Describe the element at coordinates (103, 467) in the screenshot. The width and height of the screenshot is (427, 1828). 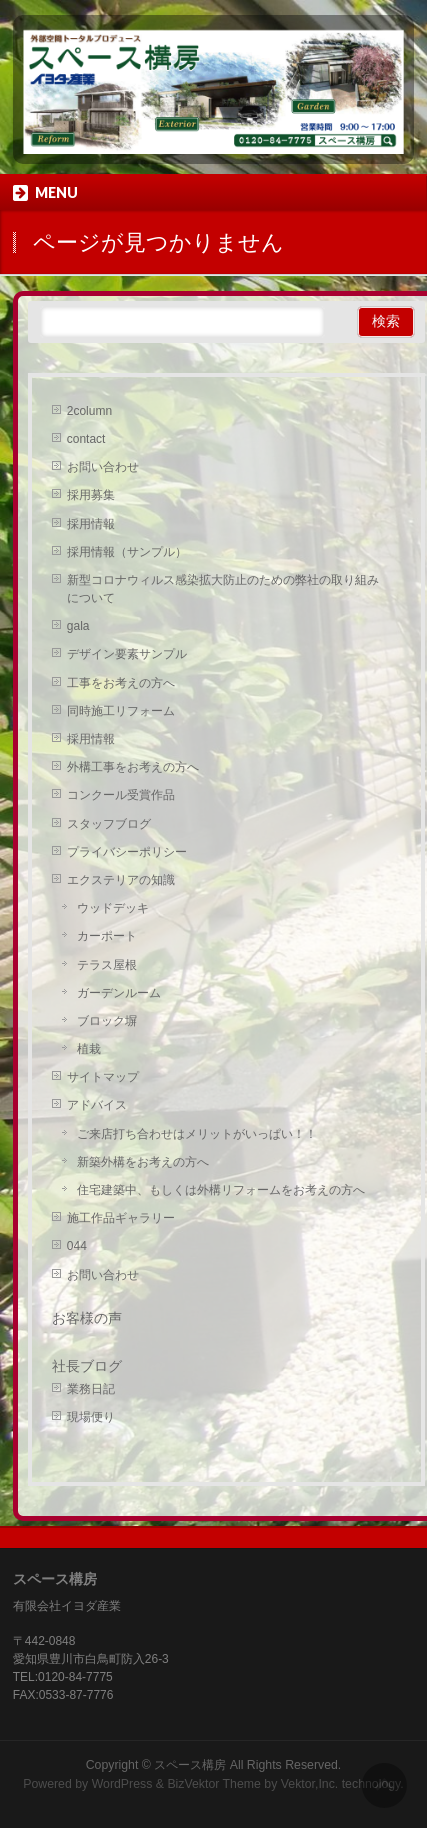
I see `お問い合わせ` at that location.